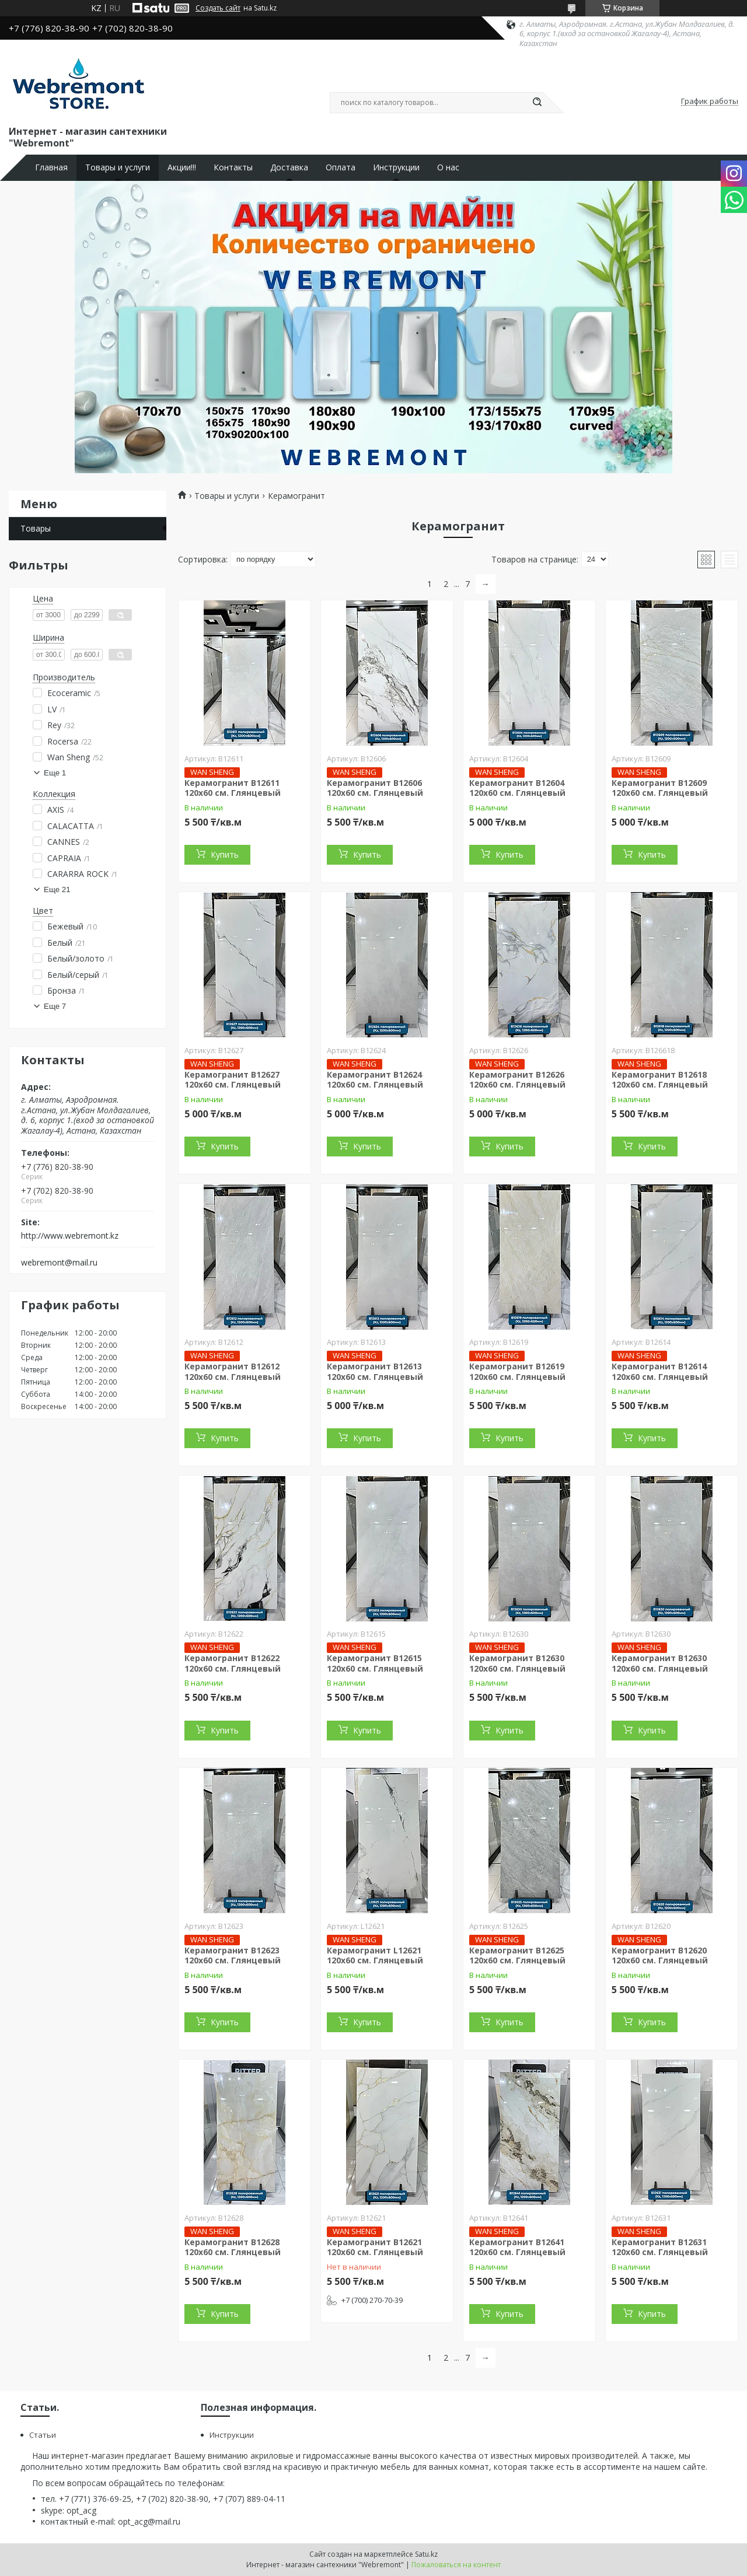 The height and width of the screenshot is (2576, 747). What do you see at coordinates (448, 167) in the screenshot?
I see `О нас` at bounding box center [448, 167].